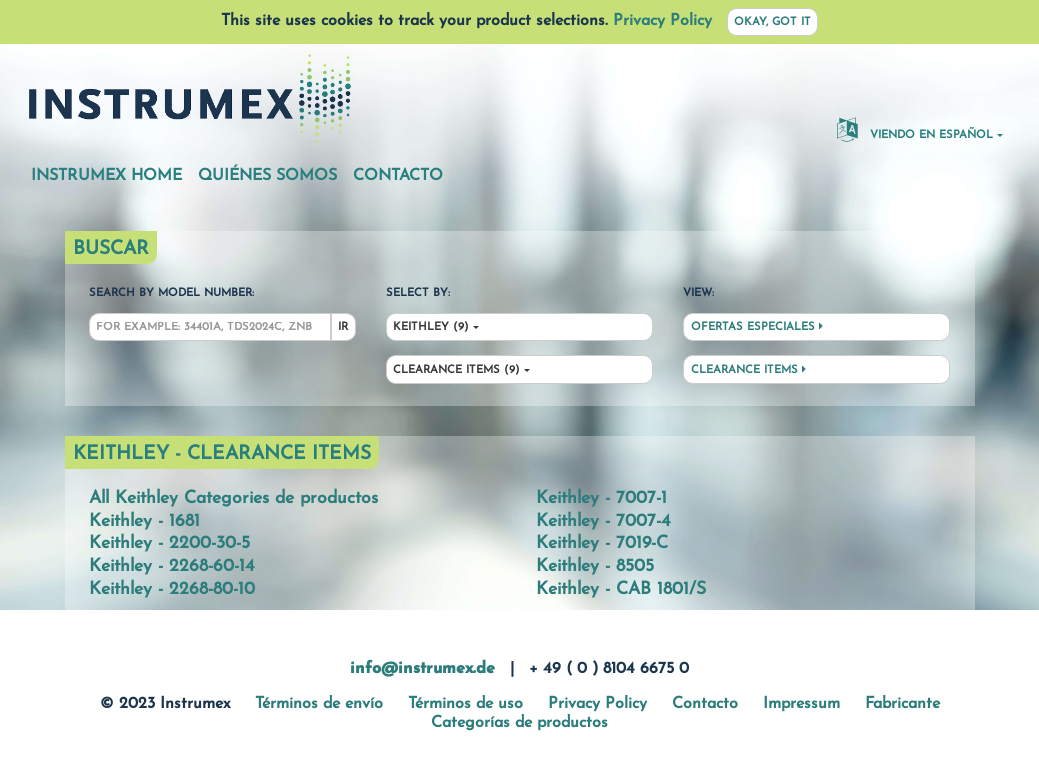 The image size is (1039, 760). I want to click on Keithley - 7019-C, so click(602, 543).